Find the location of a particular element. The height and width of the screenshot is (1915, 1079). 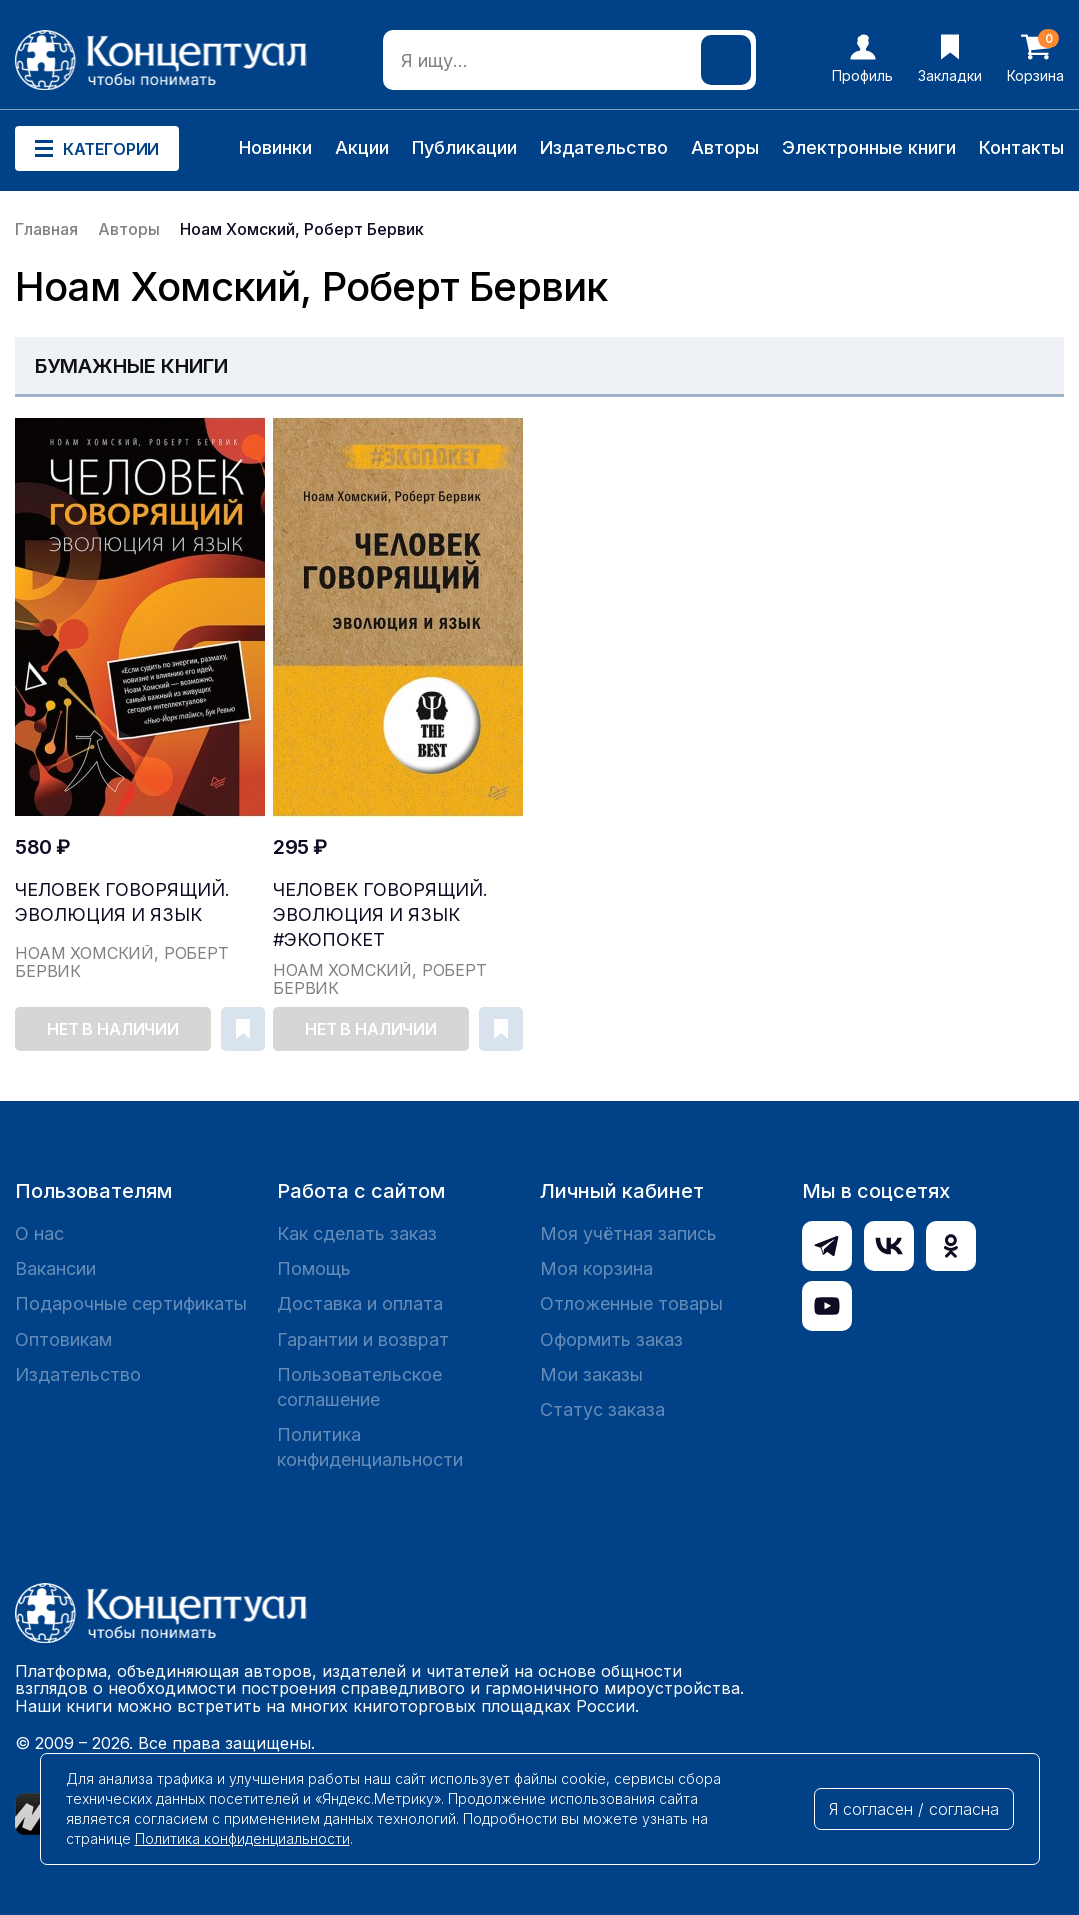

Как сделать заказ is located at coordinates (357, 1233).